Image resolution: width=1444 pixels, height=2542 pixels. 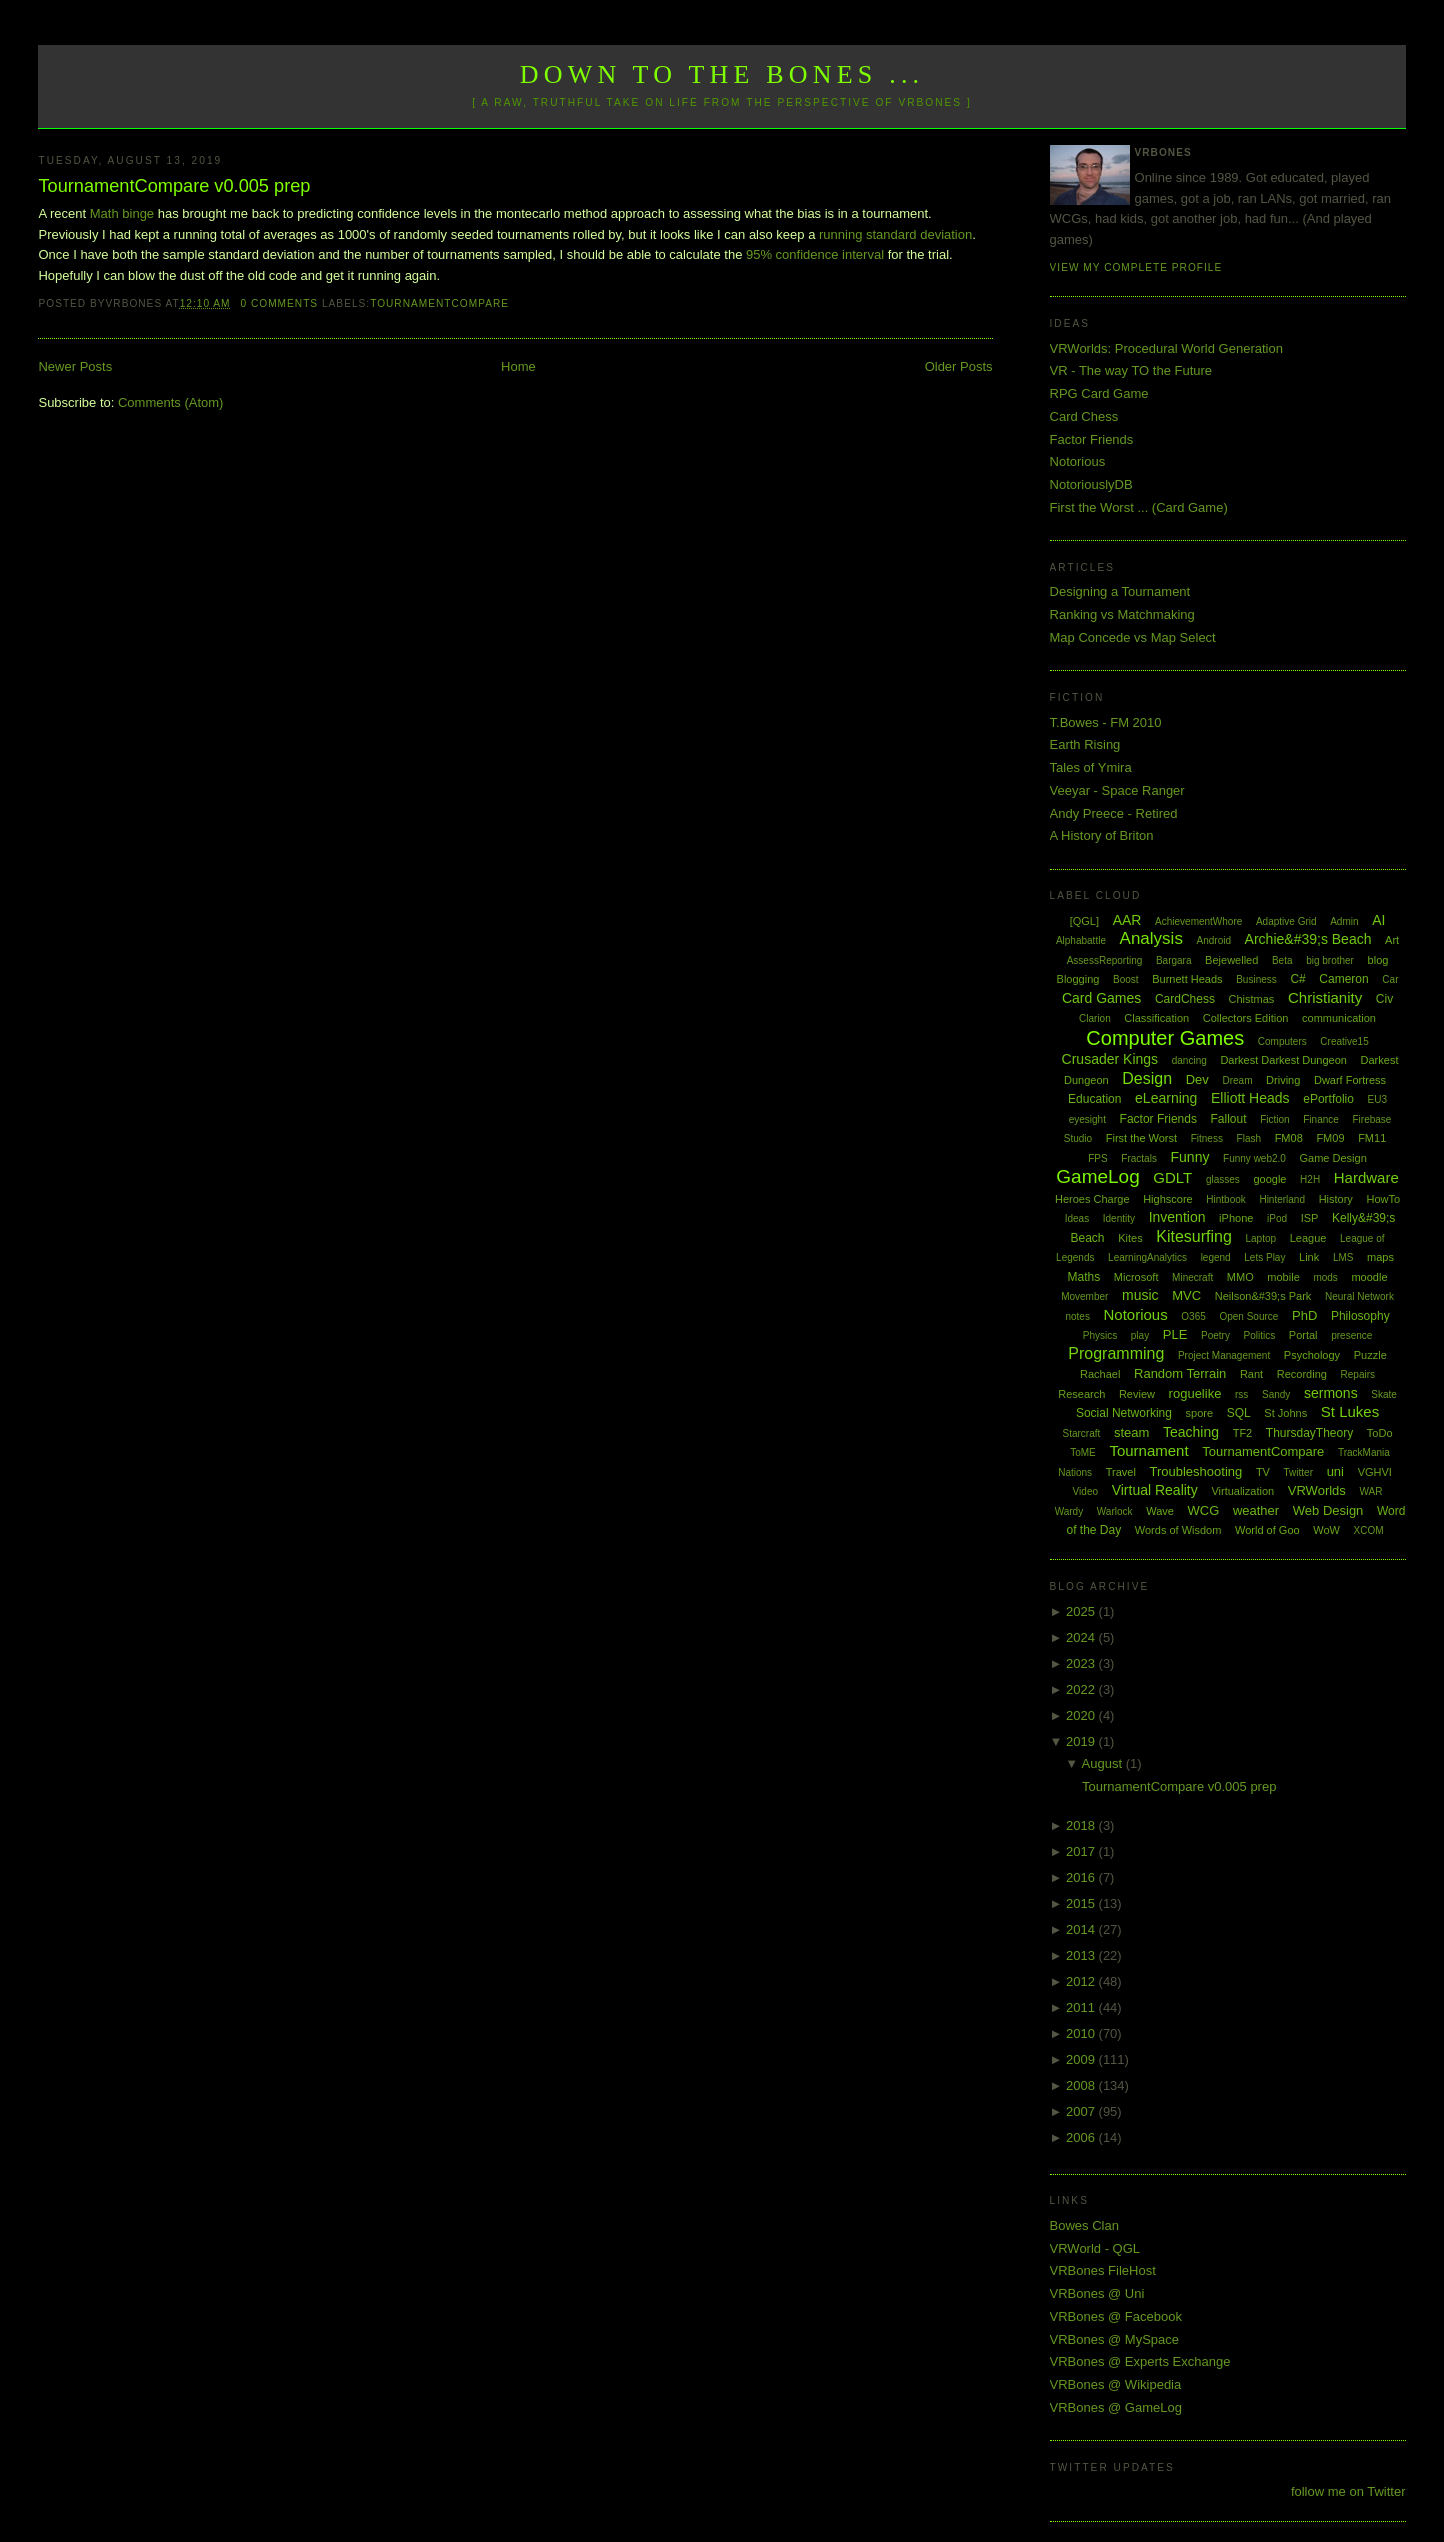 What do you see at coordinates (1366, 1177) in the screenshot?
I see `Hardware` at bounding box center [1366, 1177].